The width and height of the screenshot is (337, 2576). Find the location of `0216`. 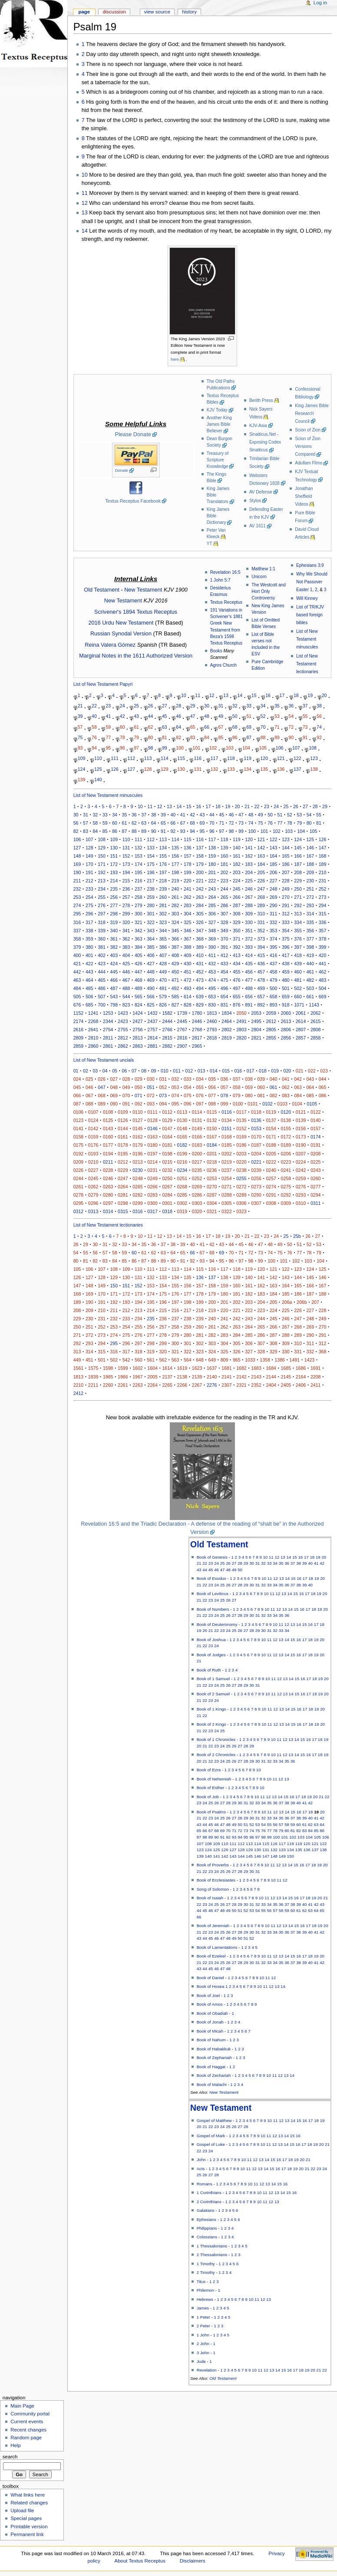

0216 is located at coordinates (182, 1162).